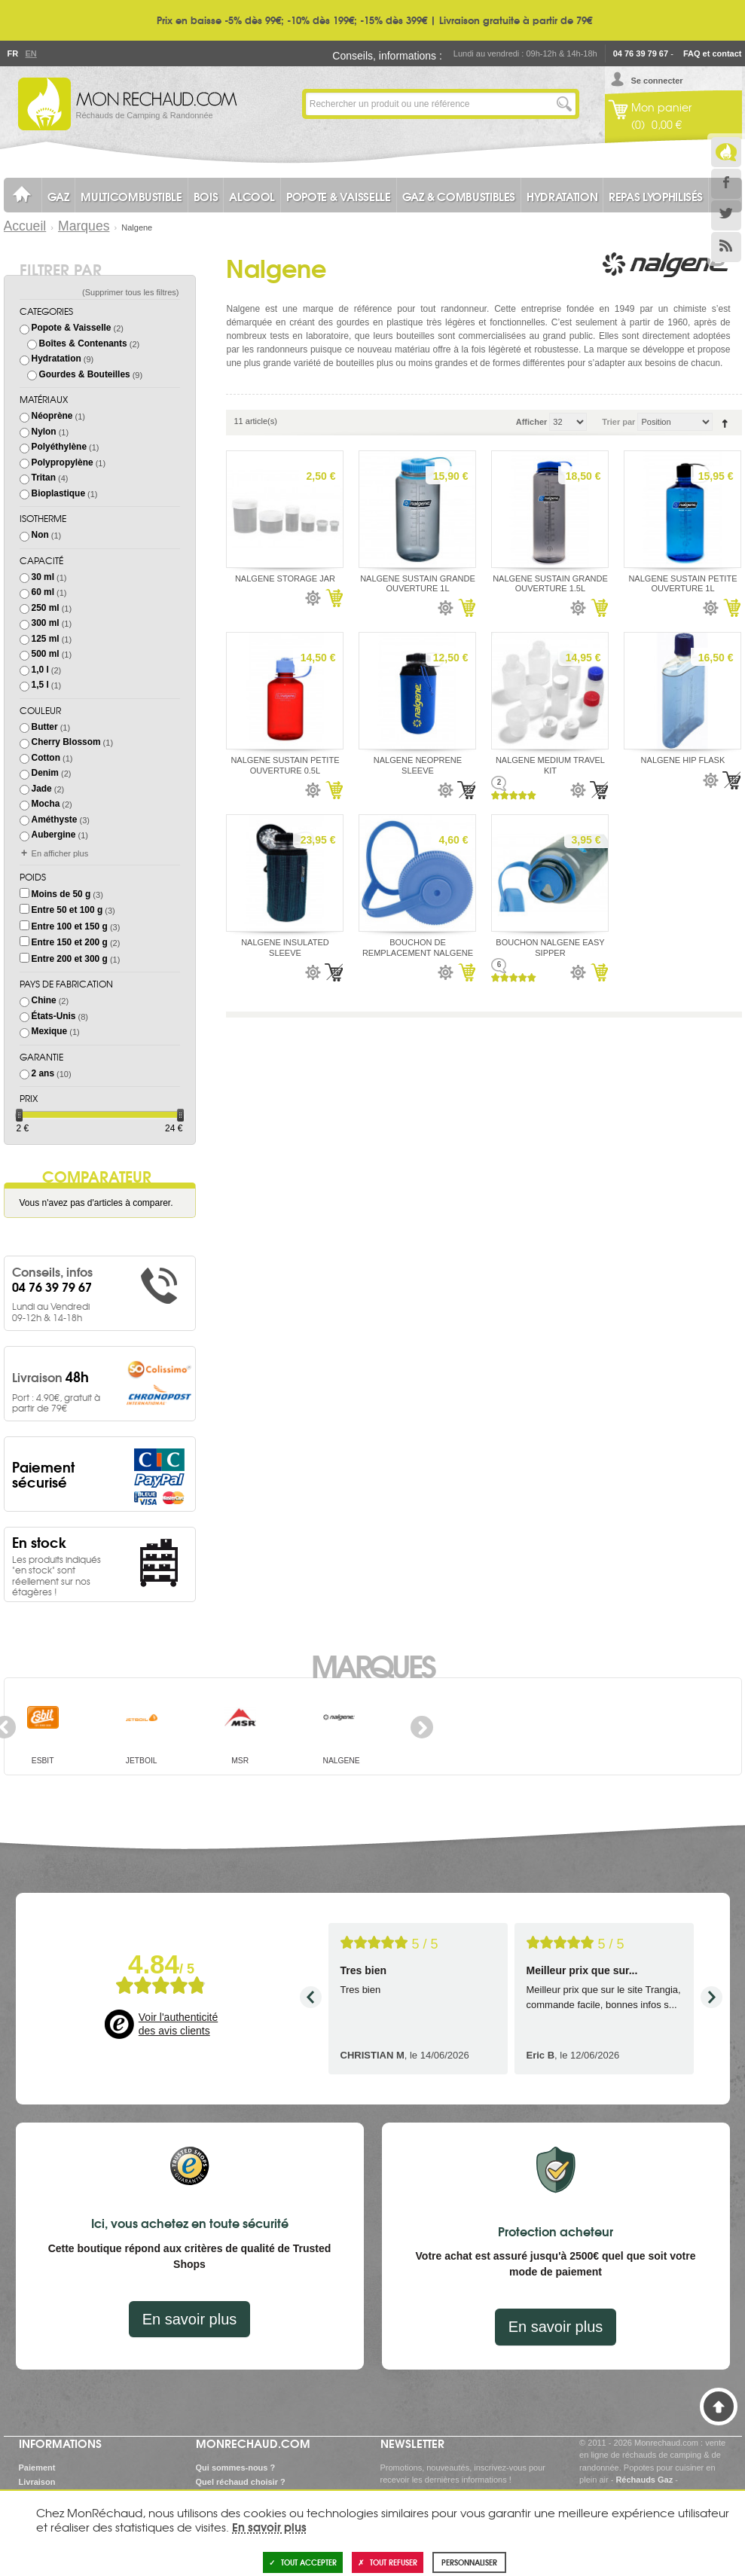 The width and height of the screenshot is (745, 2576). I want to click on Fr, so click(13, 53).